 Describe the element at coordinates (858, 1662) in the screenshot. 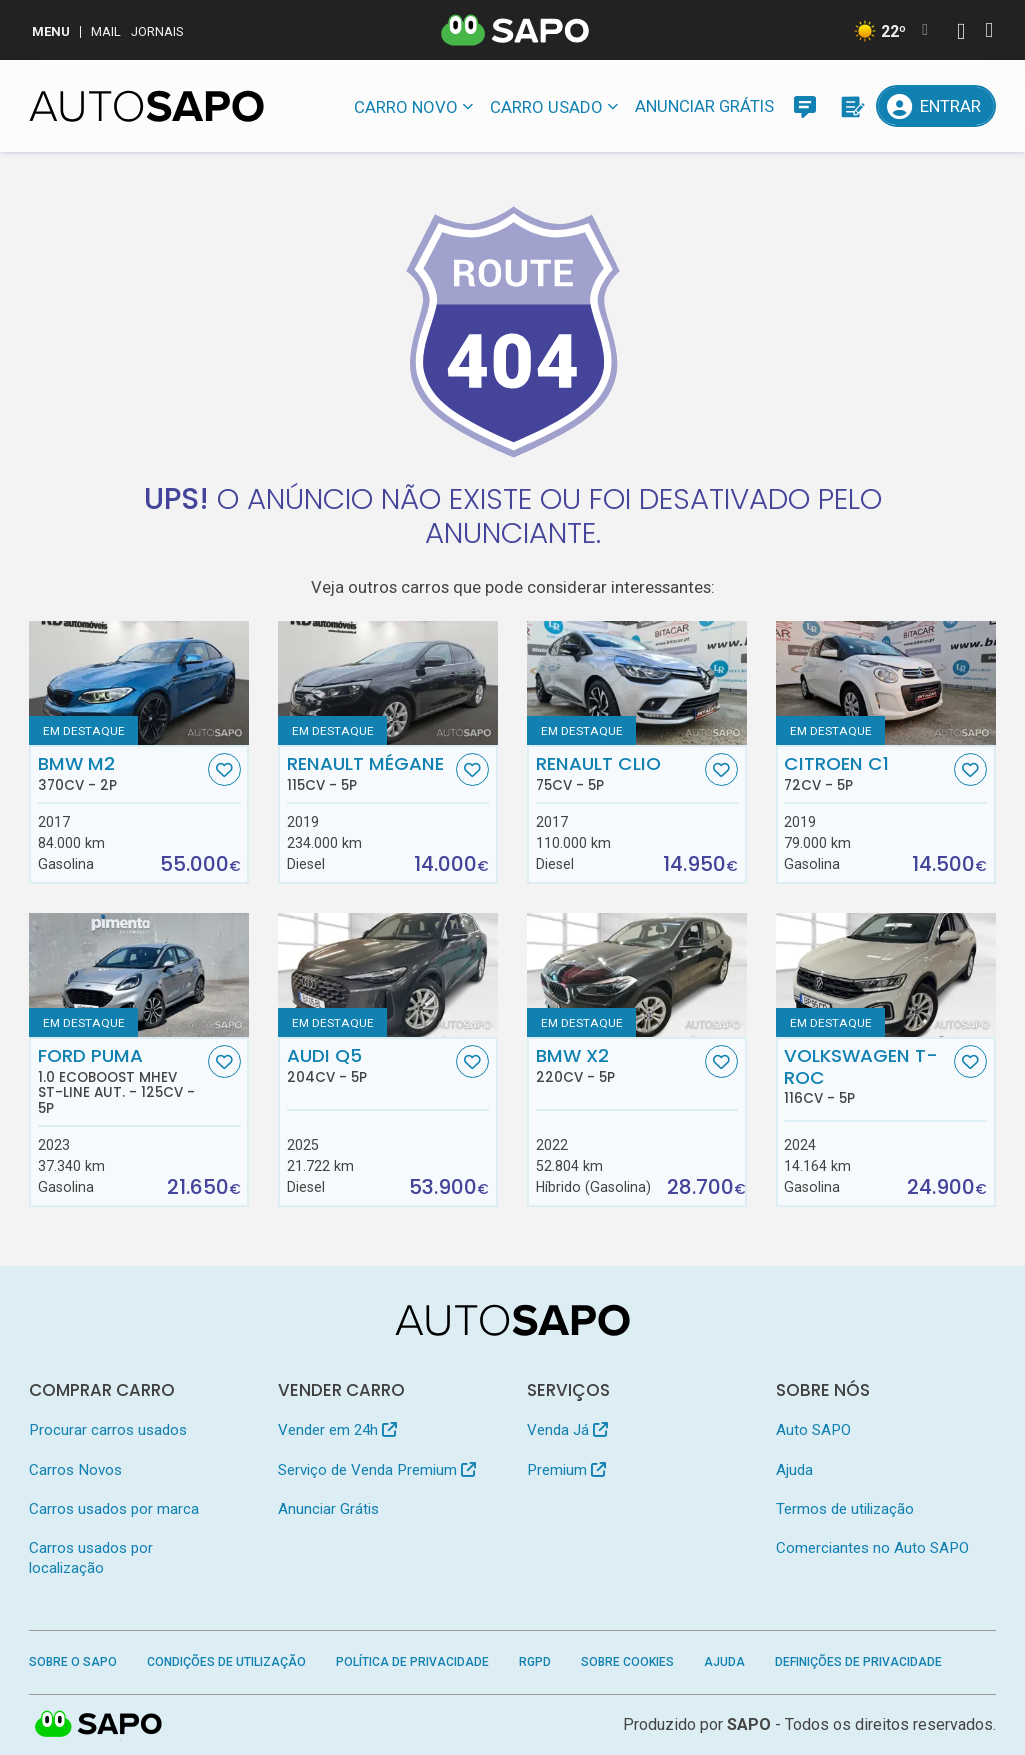

I see `Definições de Privacidade` at that location.